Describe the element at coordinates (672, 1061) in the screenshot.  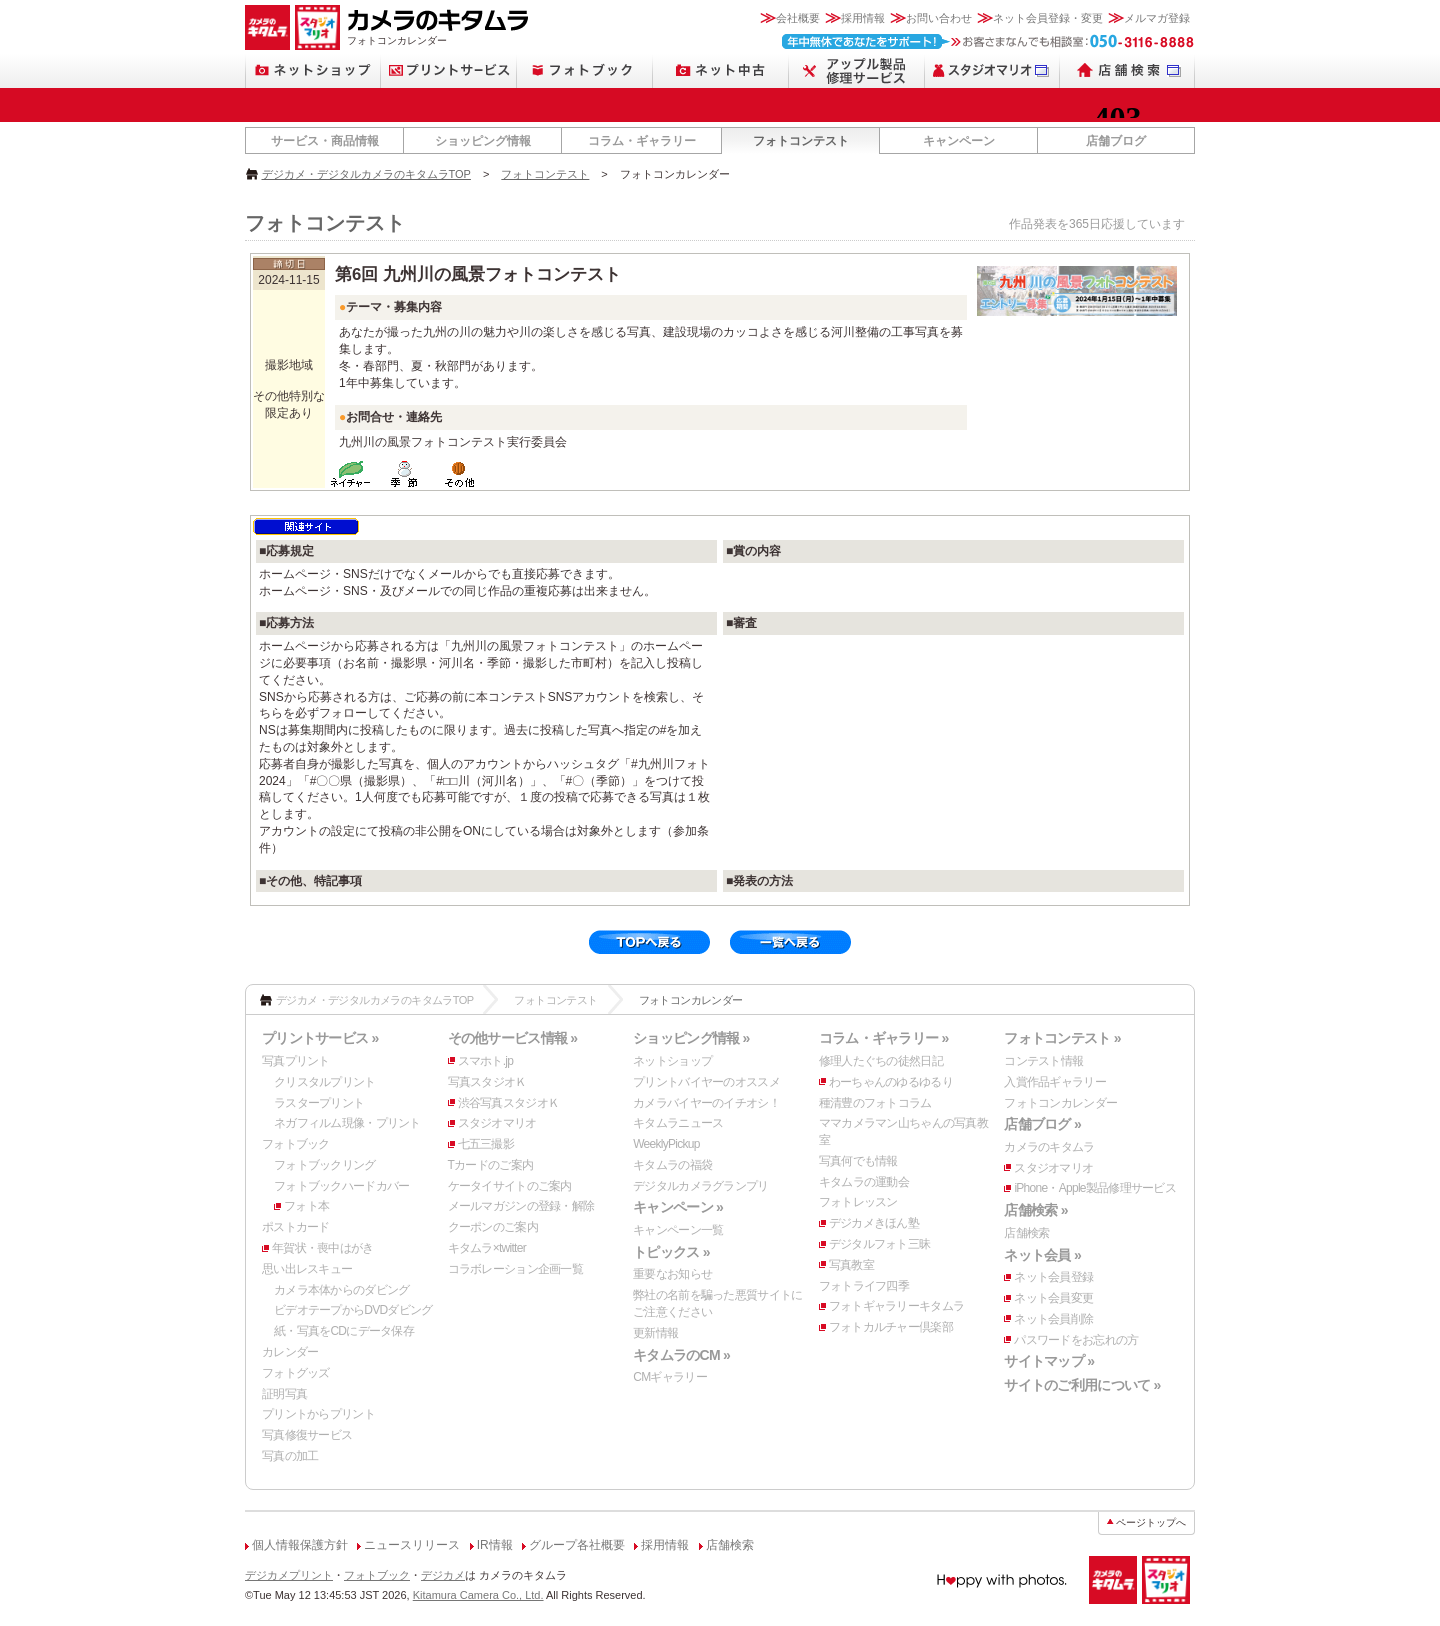
I see `ネットショップ` at that location.